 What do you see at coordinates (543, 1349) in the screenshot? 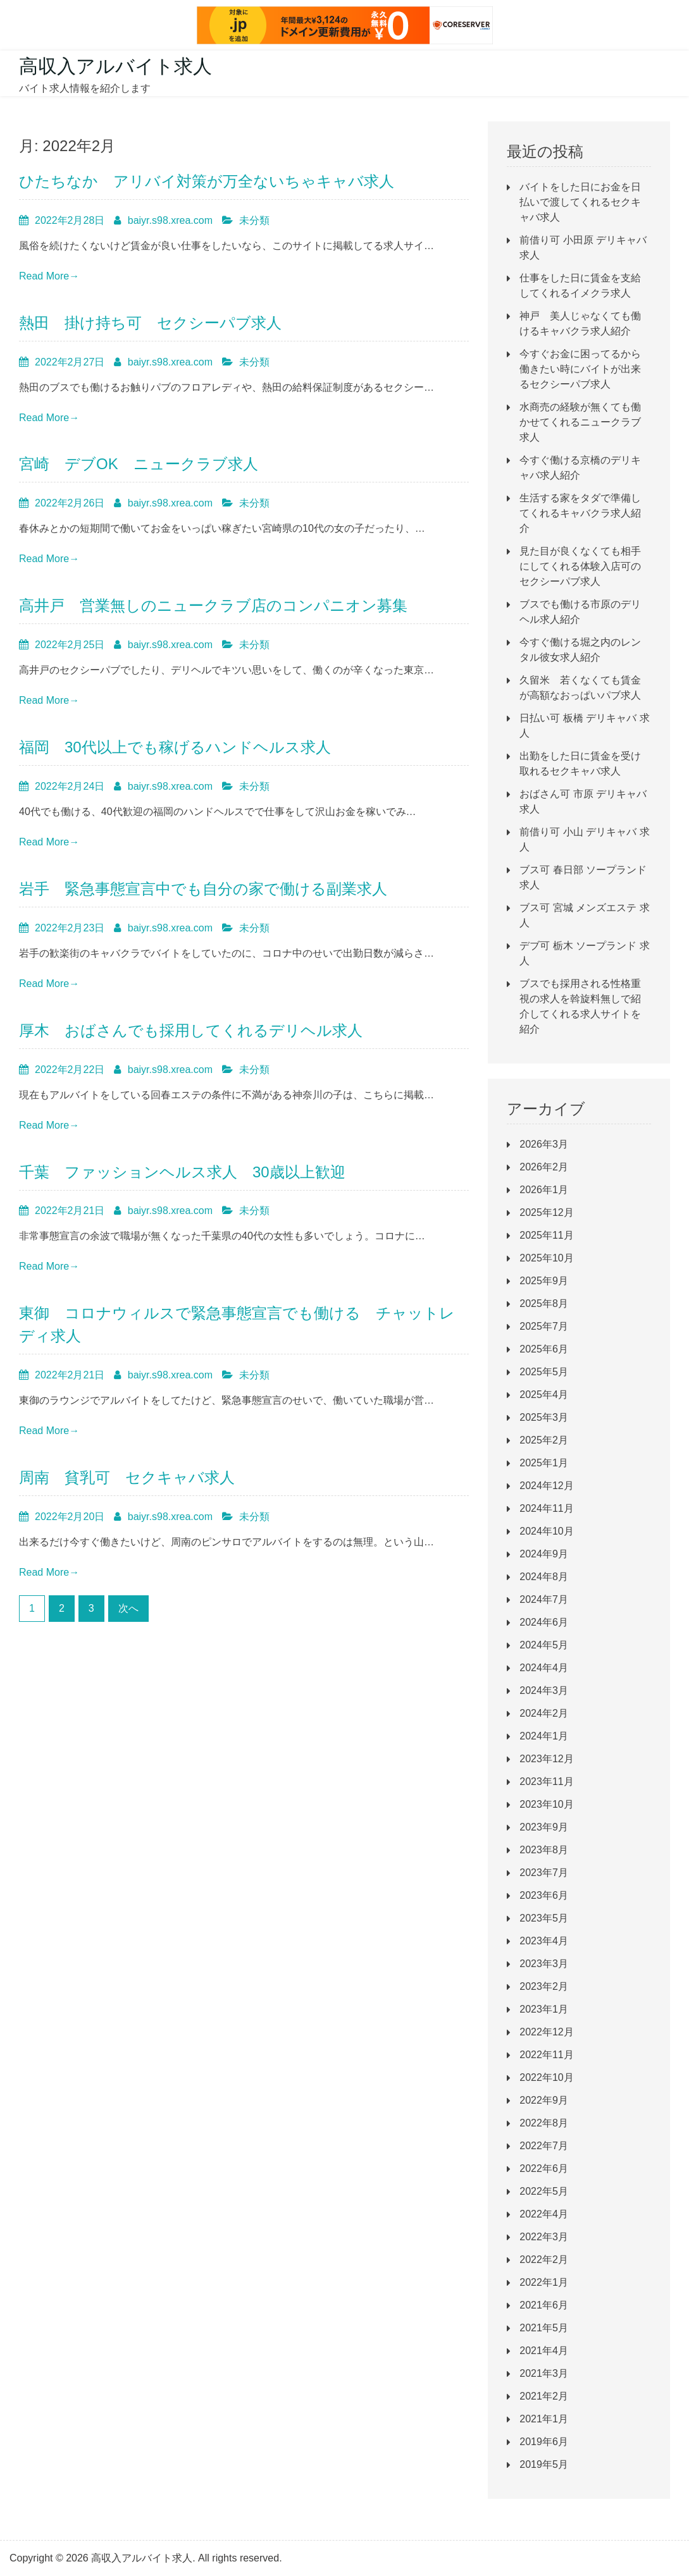
I see `2025年6月` at bounding box center [543, 1349].